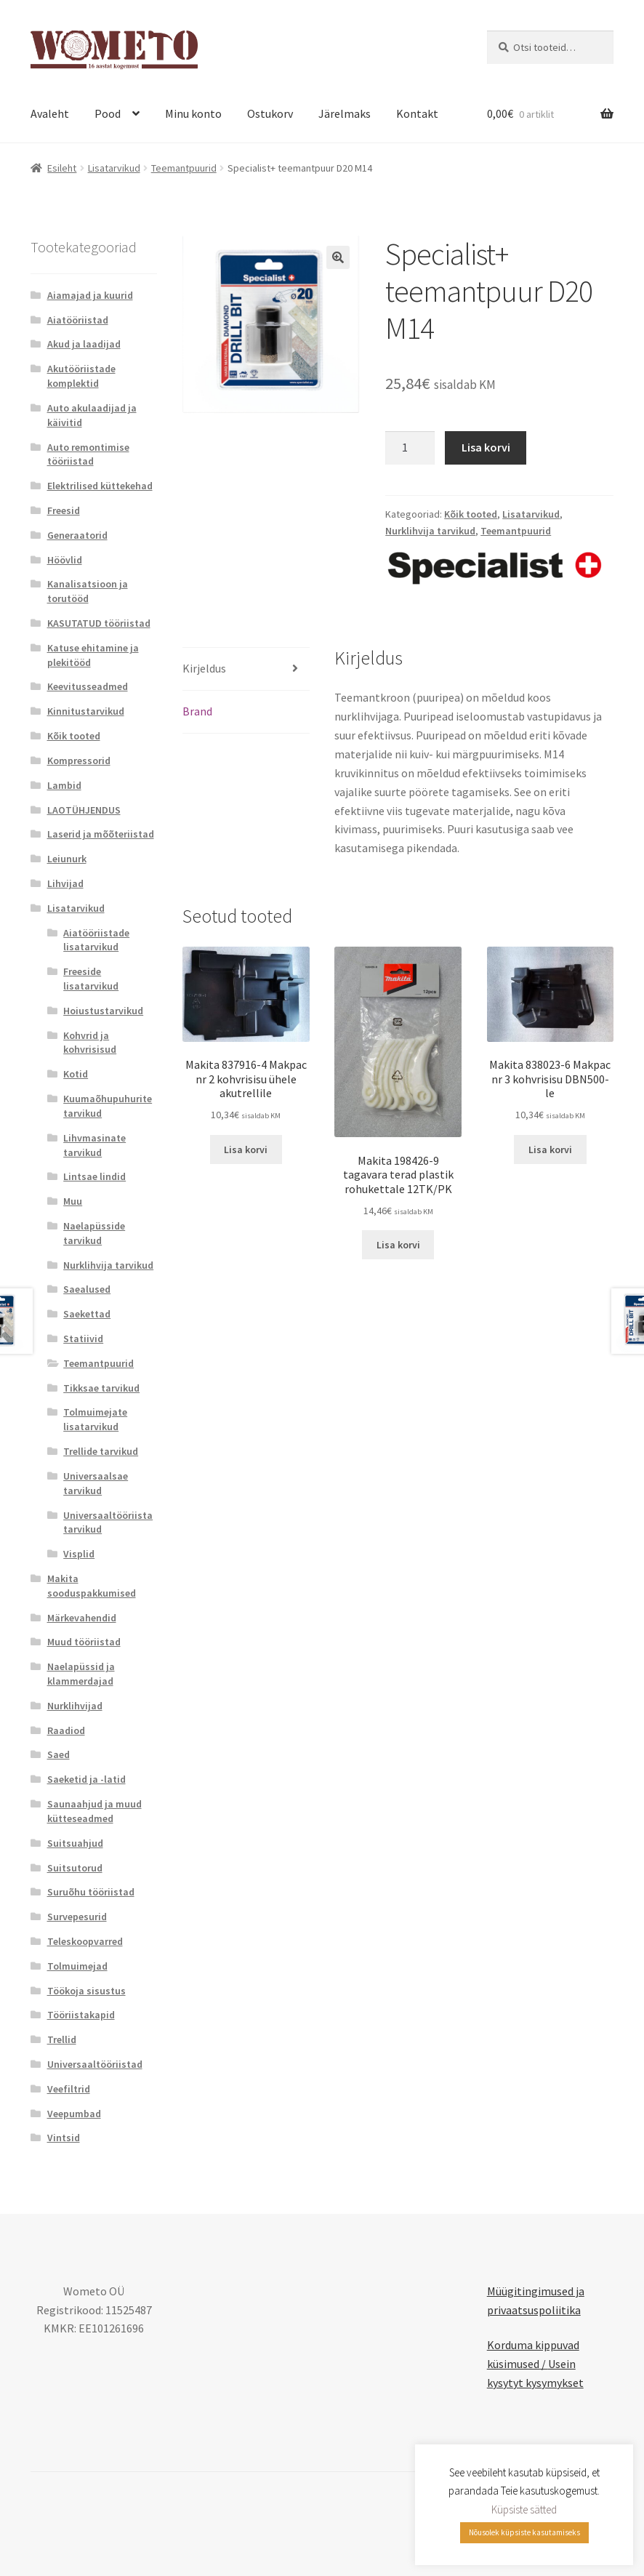  I want to click on Saealused, so click(86, 1289).